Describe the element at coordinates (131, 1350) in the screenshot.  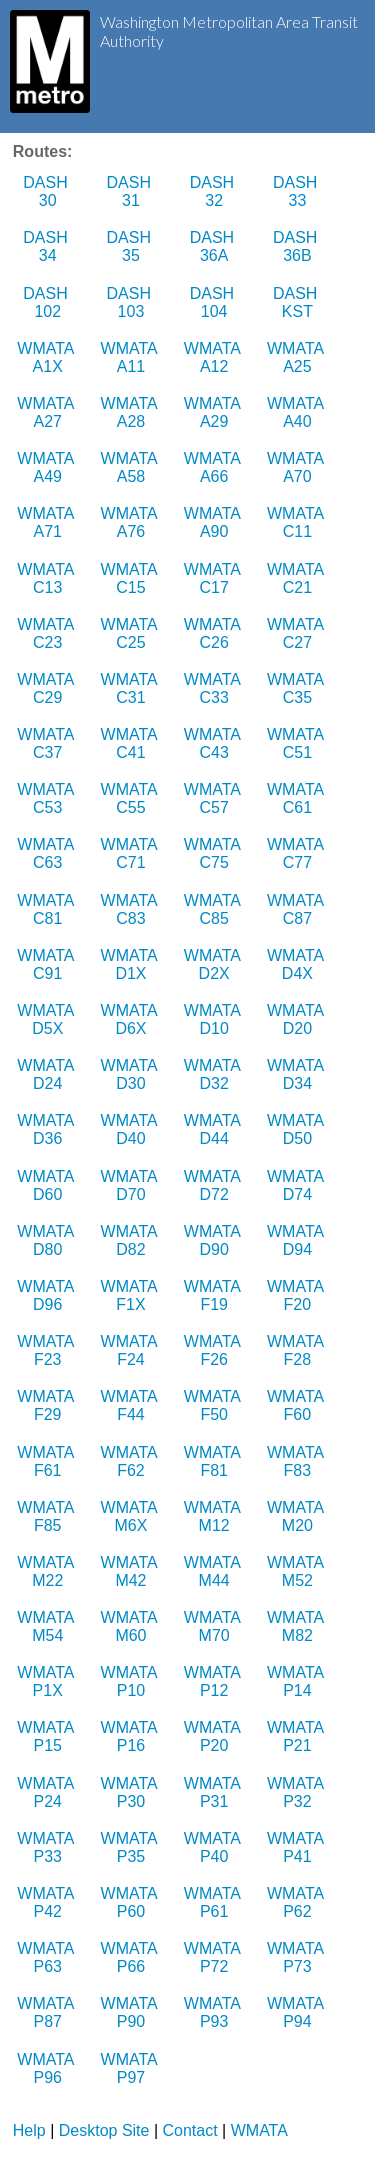
I see `WMATA F24` at that location.